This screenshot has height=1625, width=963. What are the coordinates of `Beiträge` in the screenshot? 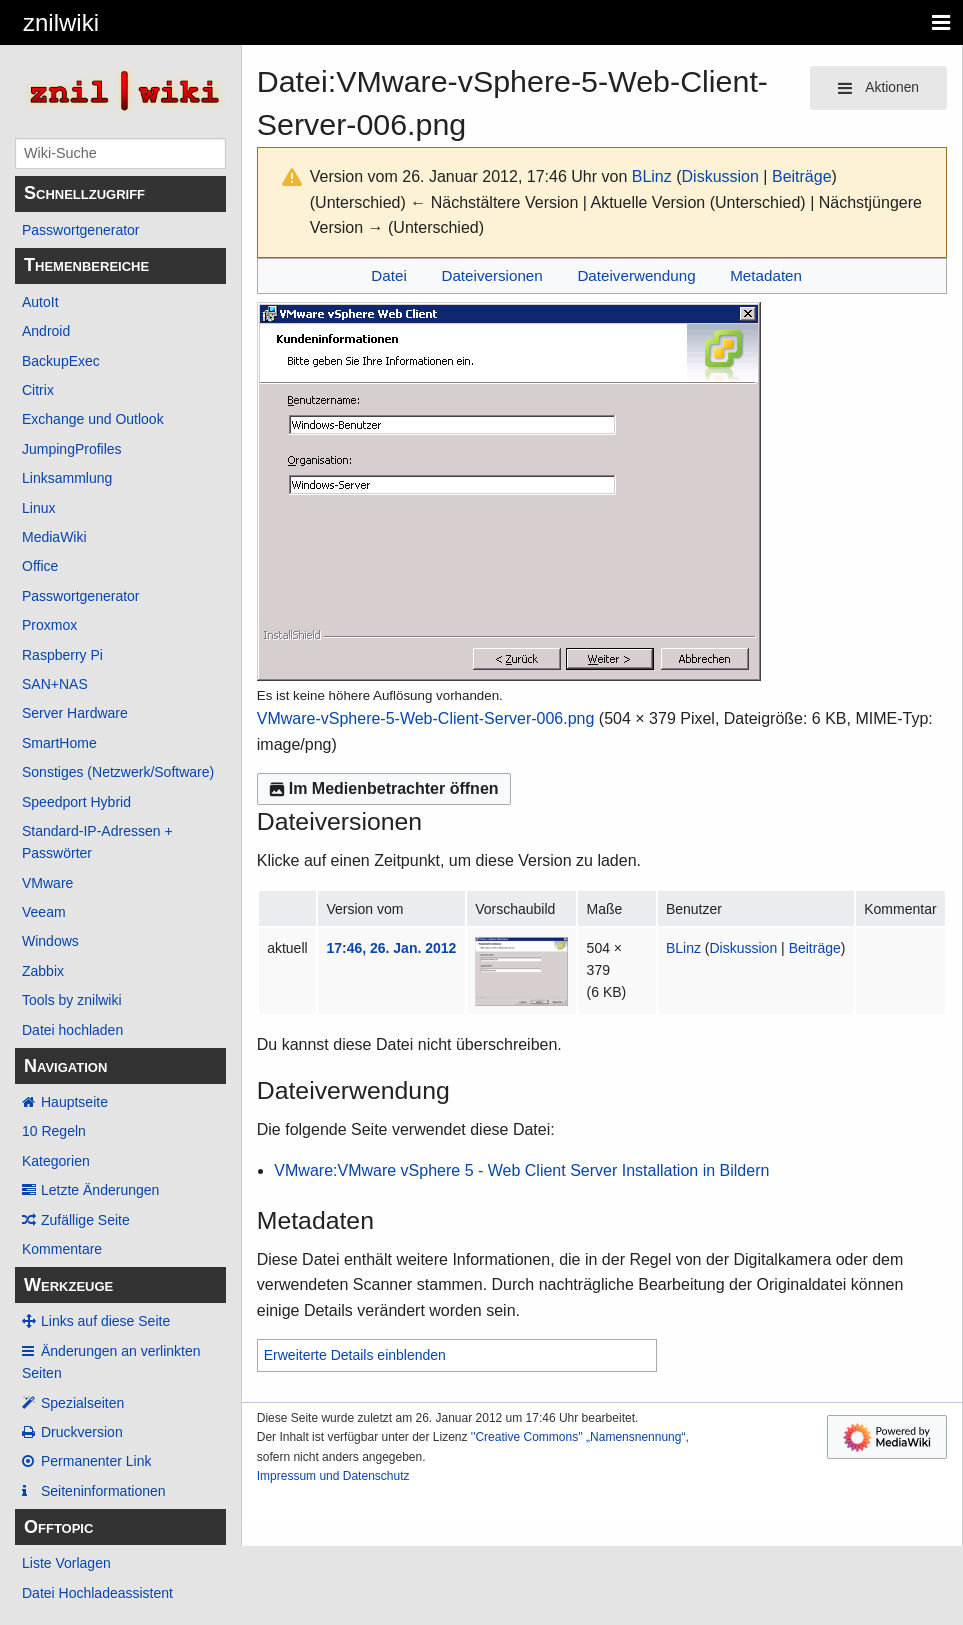 It's located at (802, 176).